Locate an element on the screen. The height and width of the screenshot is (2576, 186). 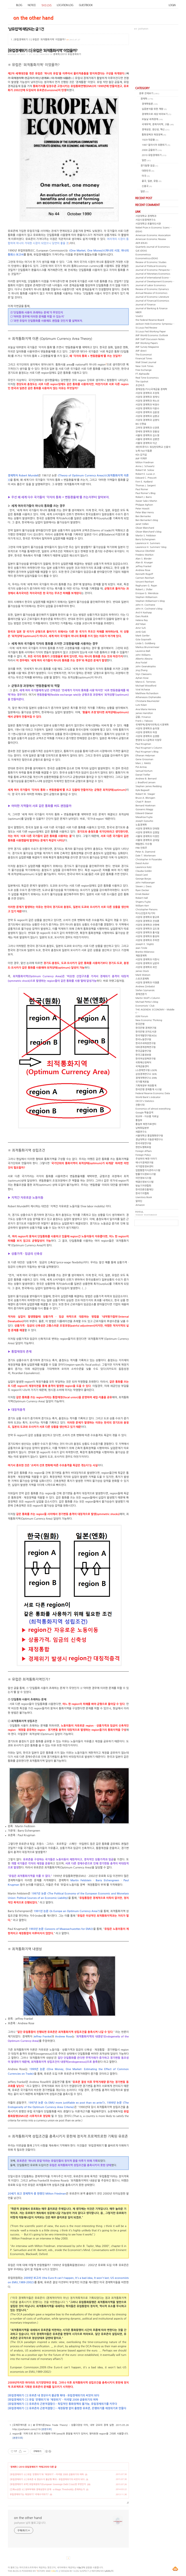
Foreign Policy is located at coordinates (143, 1155).